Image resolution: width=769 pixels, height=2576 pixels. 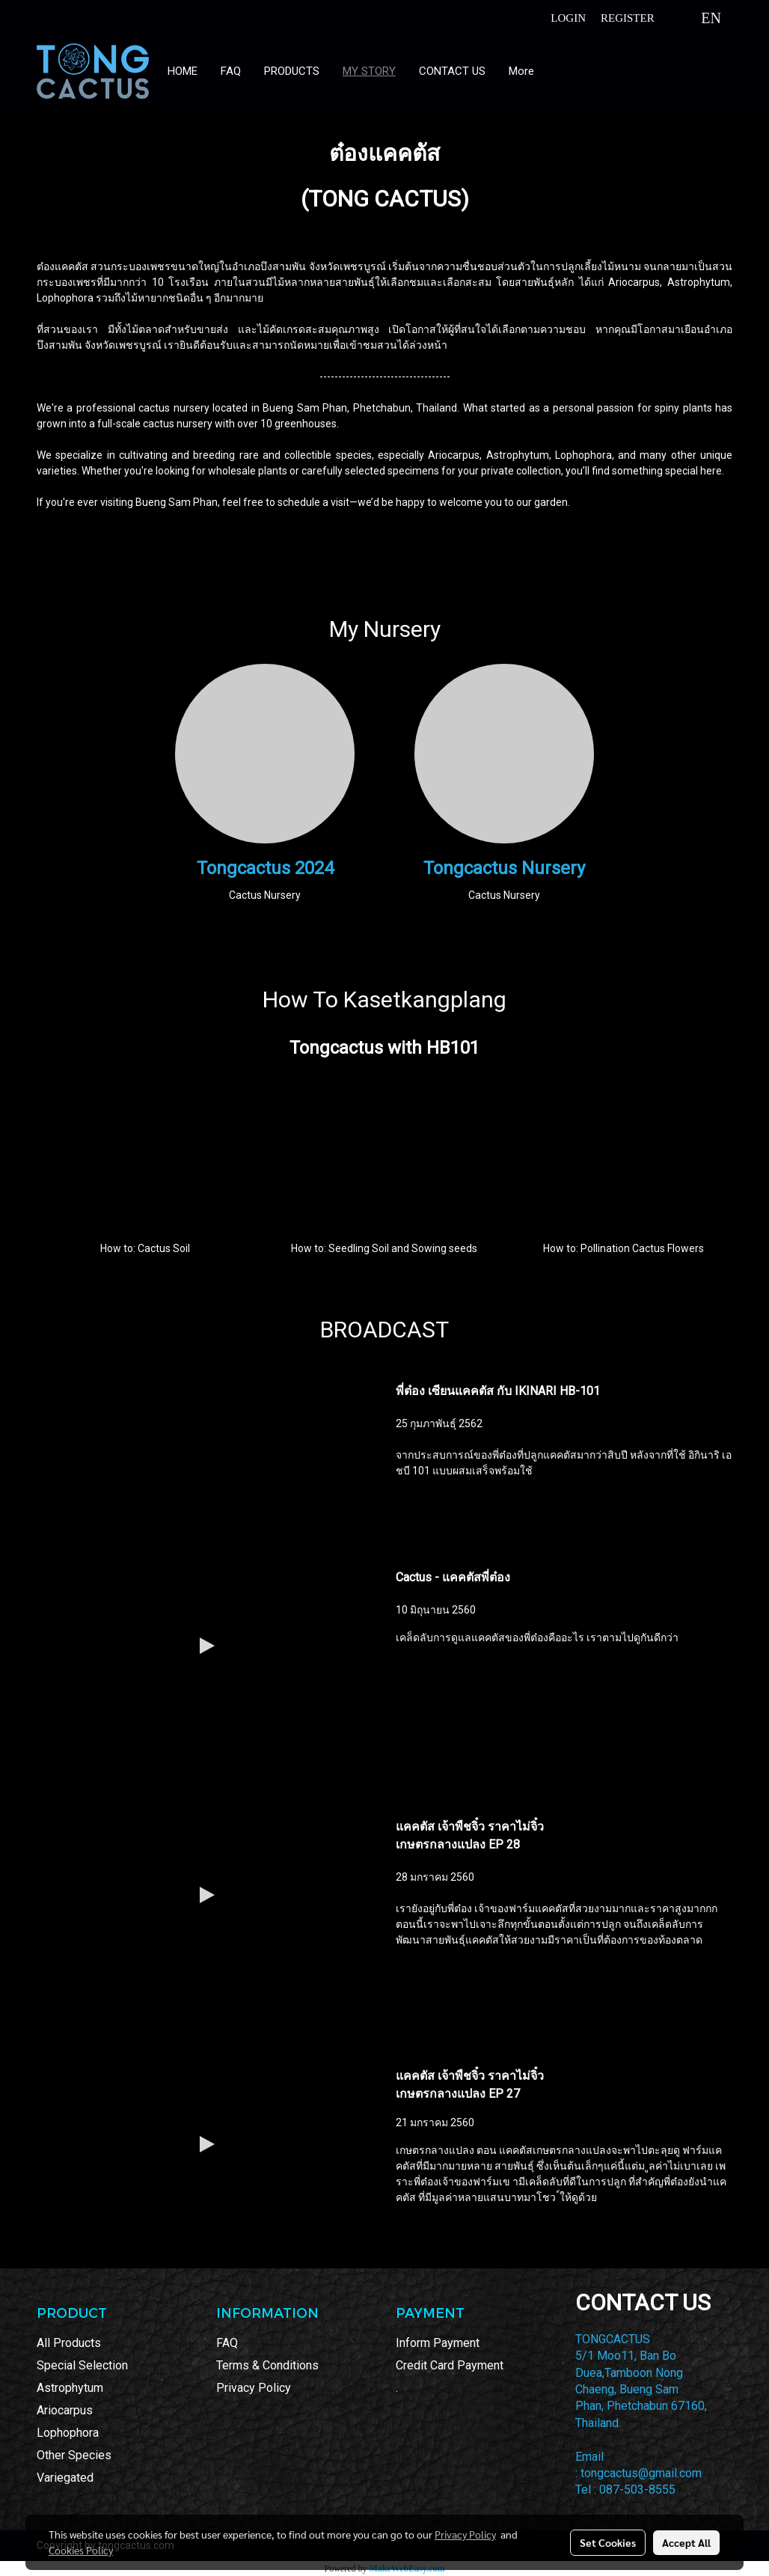 What do you see at coordinates (449, 2365) in the screenshot?
I see `Credit Card Payment` at bounding box center [449, 2365].